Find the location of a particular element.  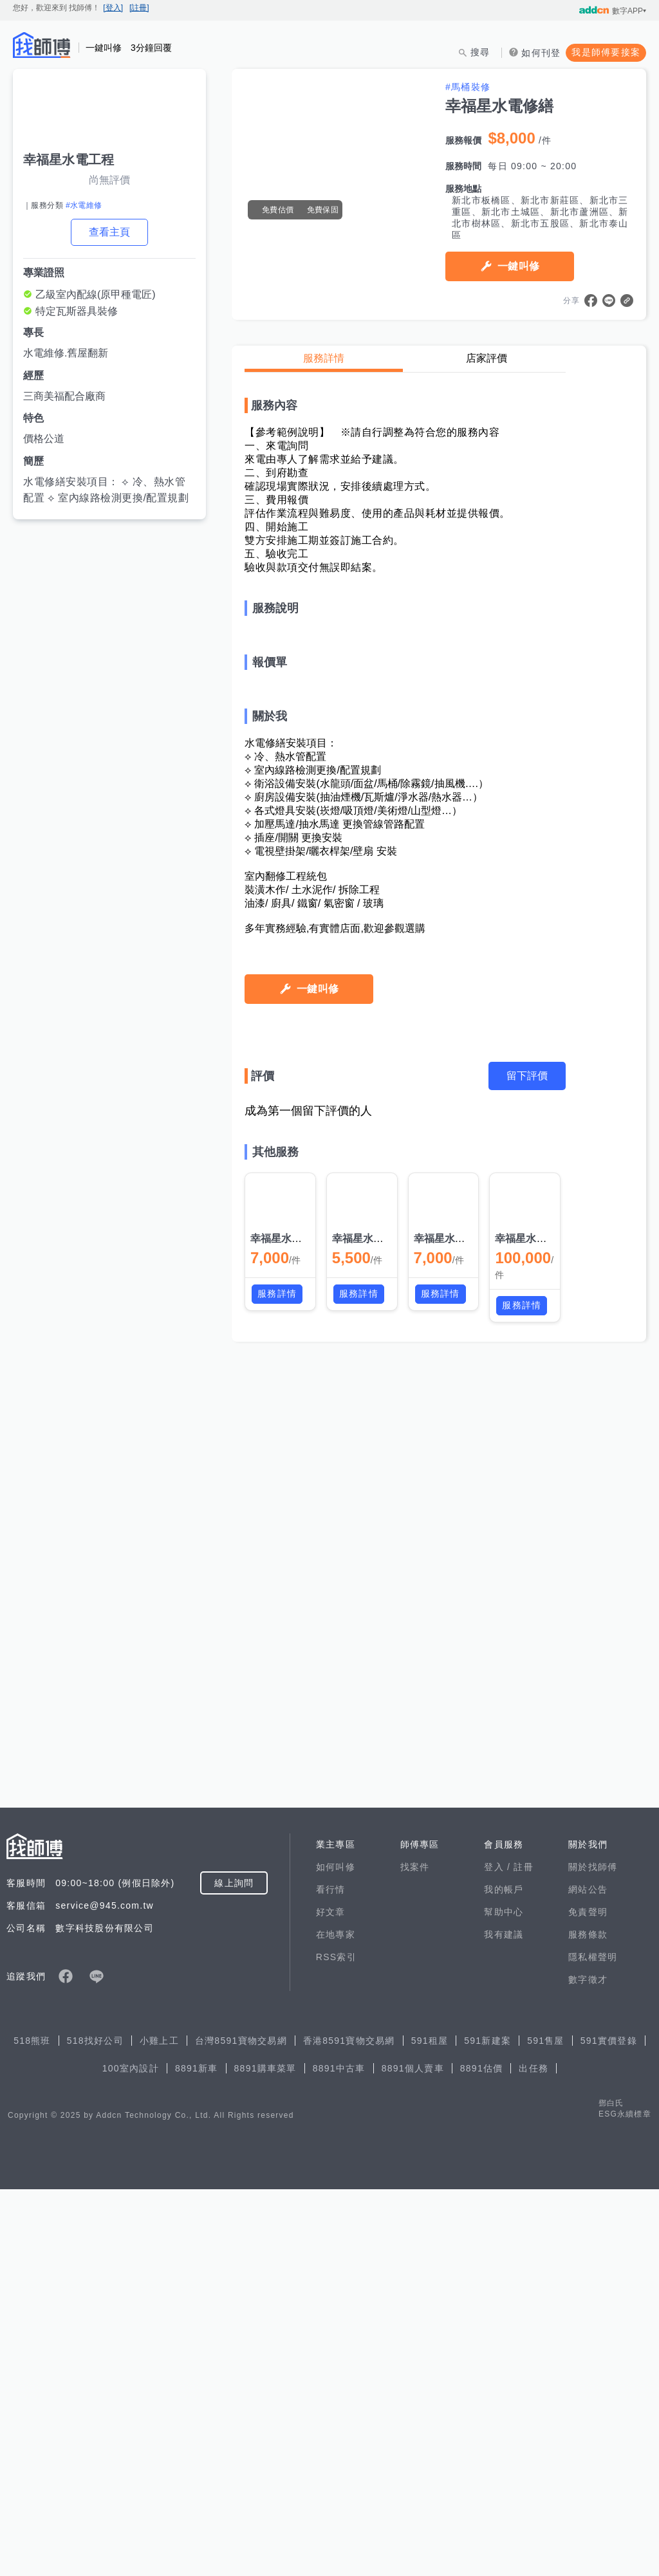

[登入] is located at coordinates (113, 7).